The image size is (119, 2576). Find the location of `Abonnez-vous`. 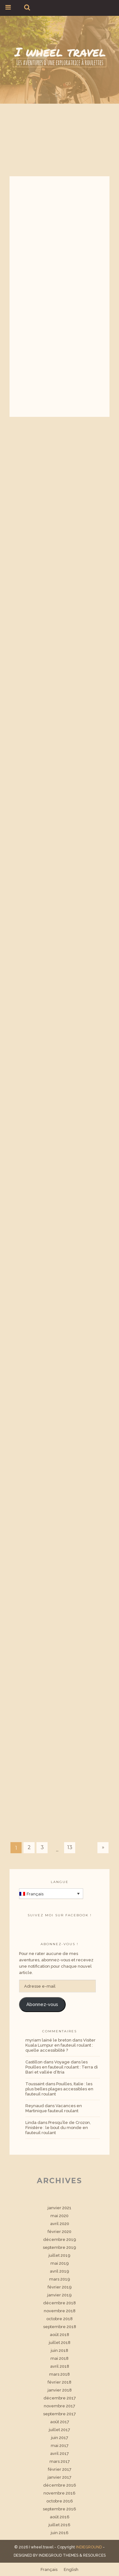

Abonnez-vous is located at coordinates (42, 2004).